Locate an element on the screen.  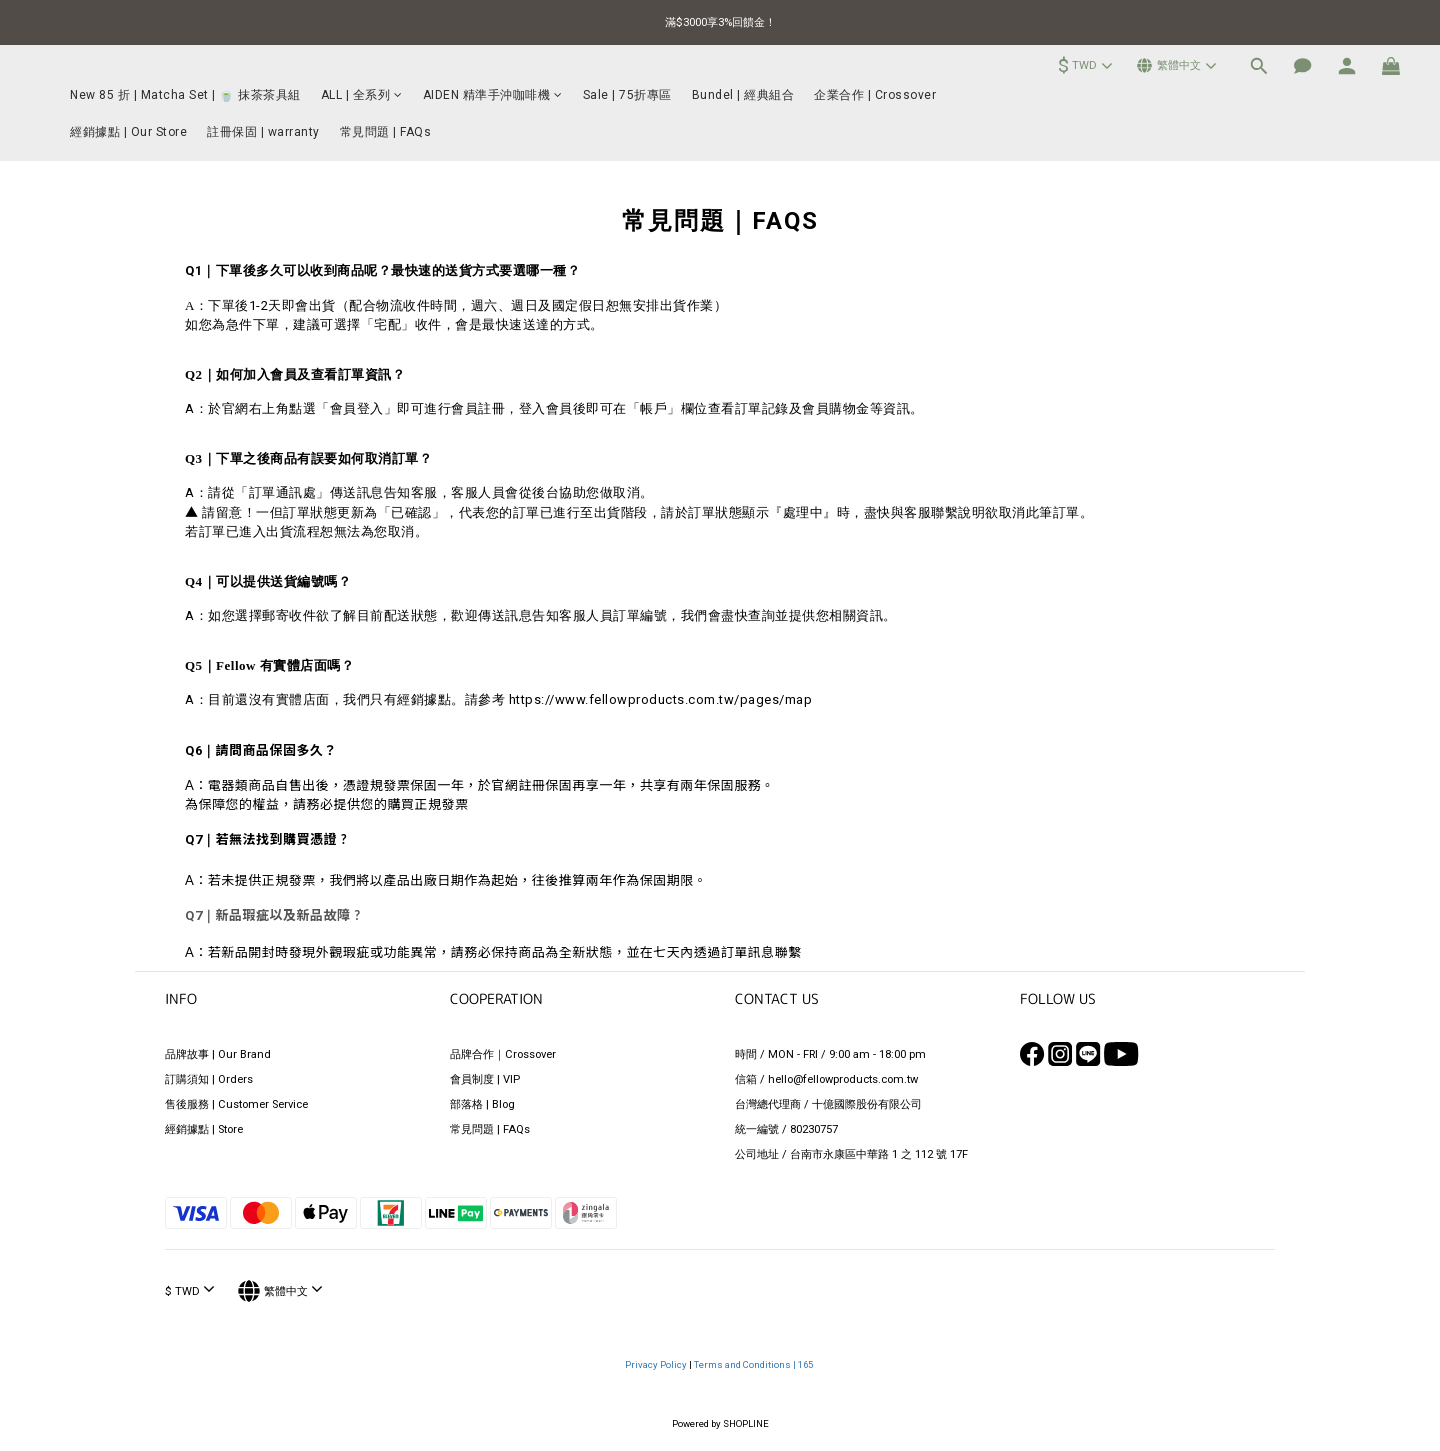
經銷據點 | Store is located at coordinates (204, 1129).